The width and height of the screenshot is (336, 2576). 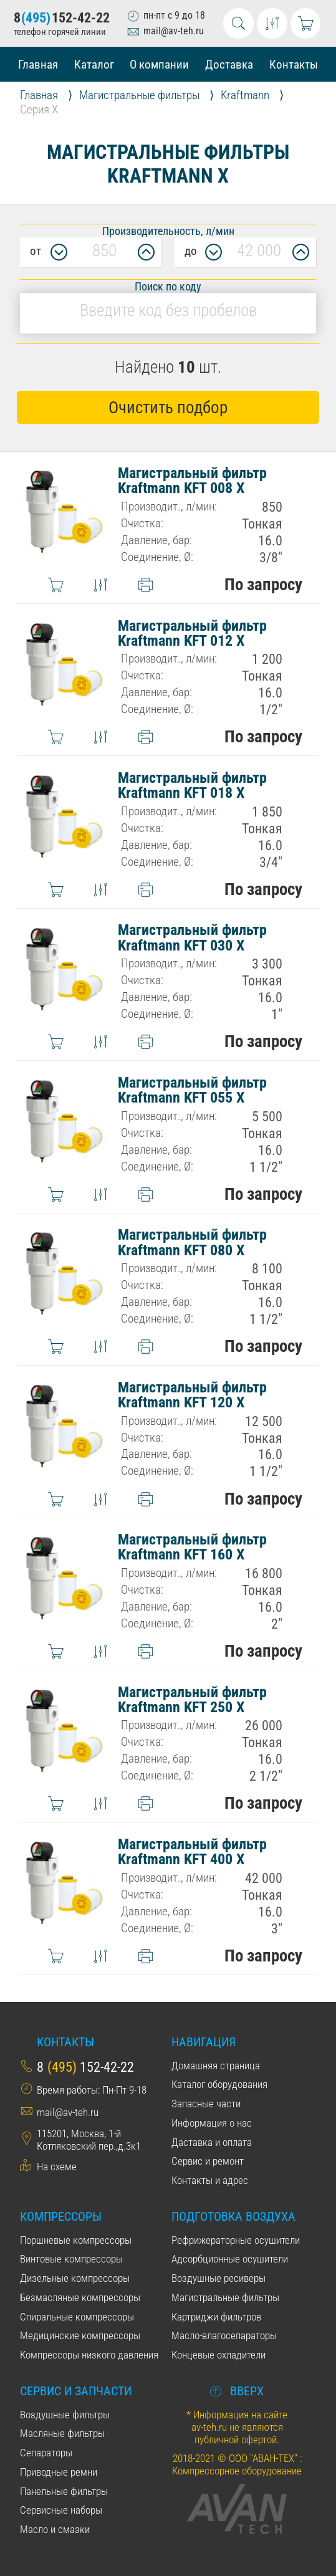 What do you see at coordinates (206, 2103) in the screenshot?
I see `Запасные части` at bounding box center [206, 2103].